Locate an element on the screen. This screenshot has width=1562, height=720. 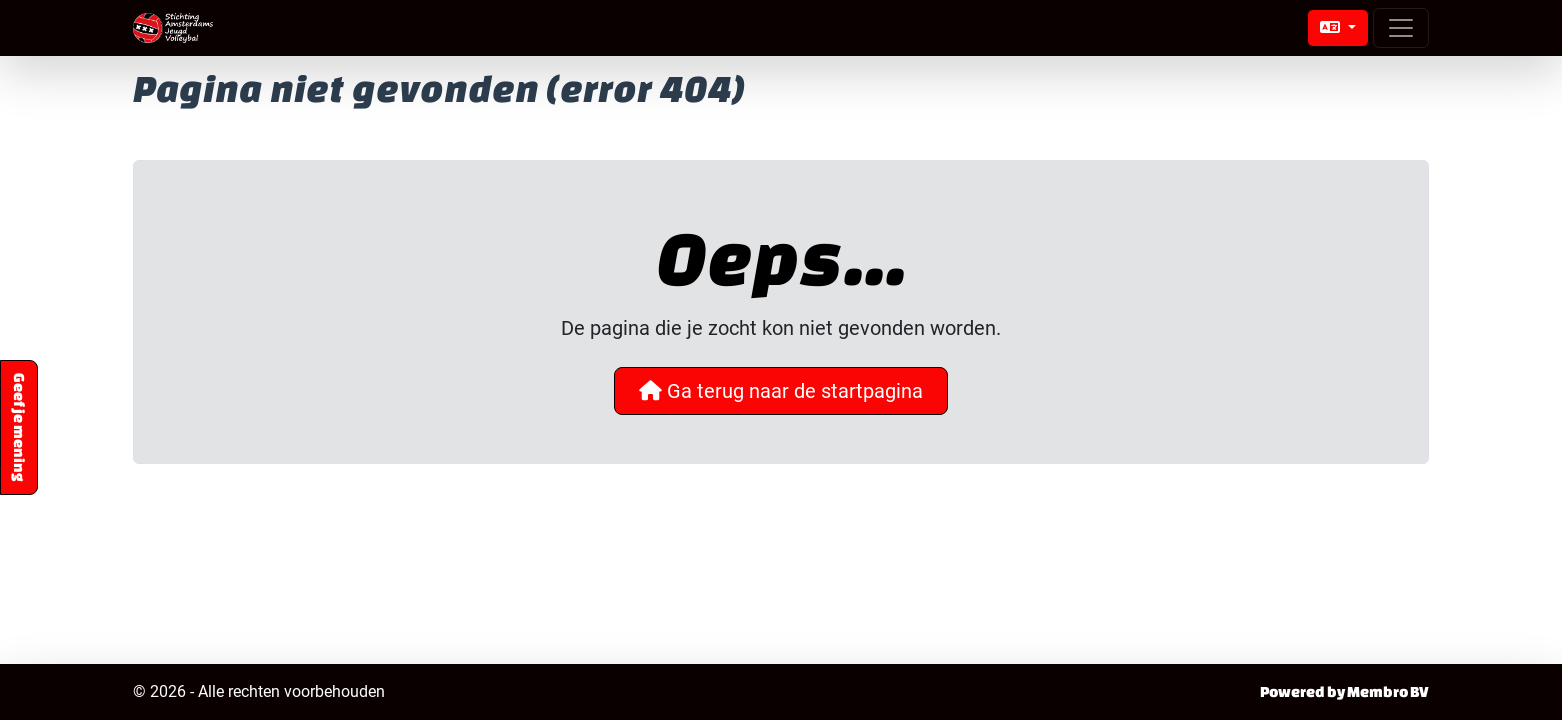
[Open menu] is located at coordinates (1401, 28).